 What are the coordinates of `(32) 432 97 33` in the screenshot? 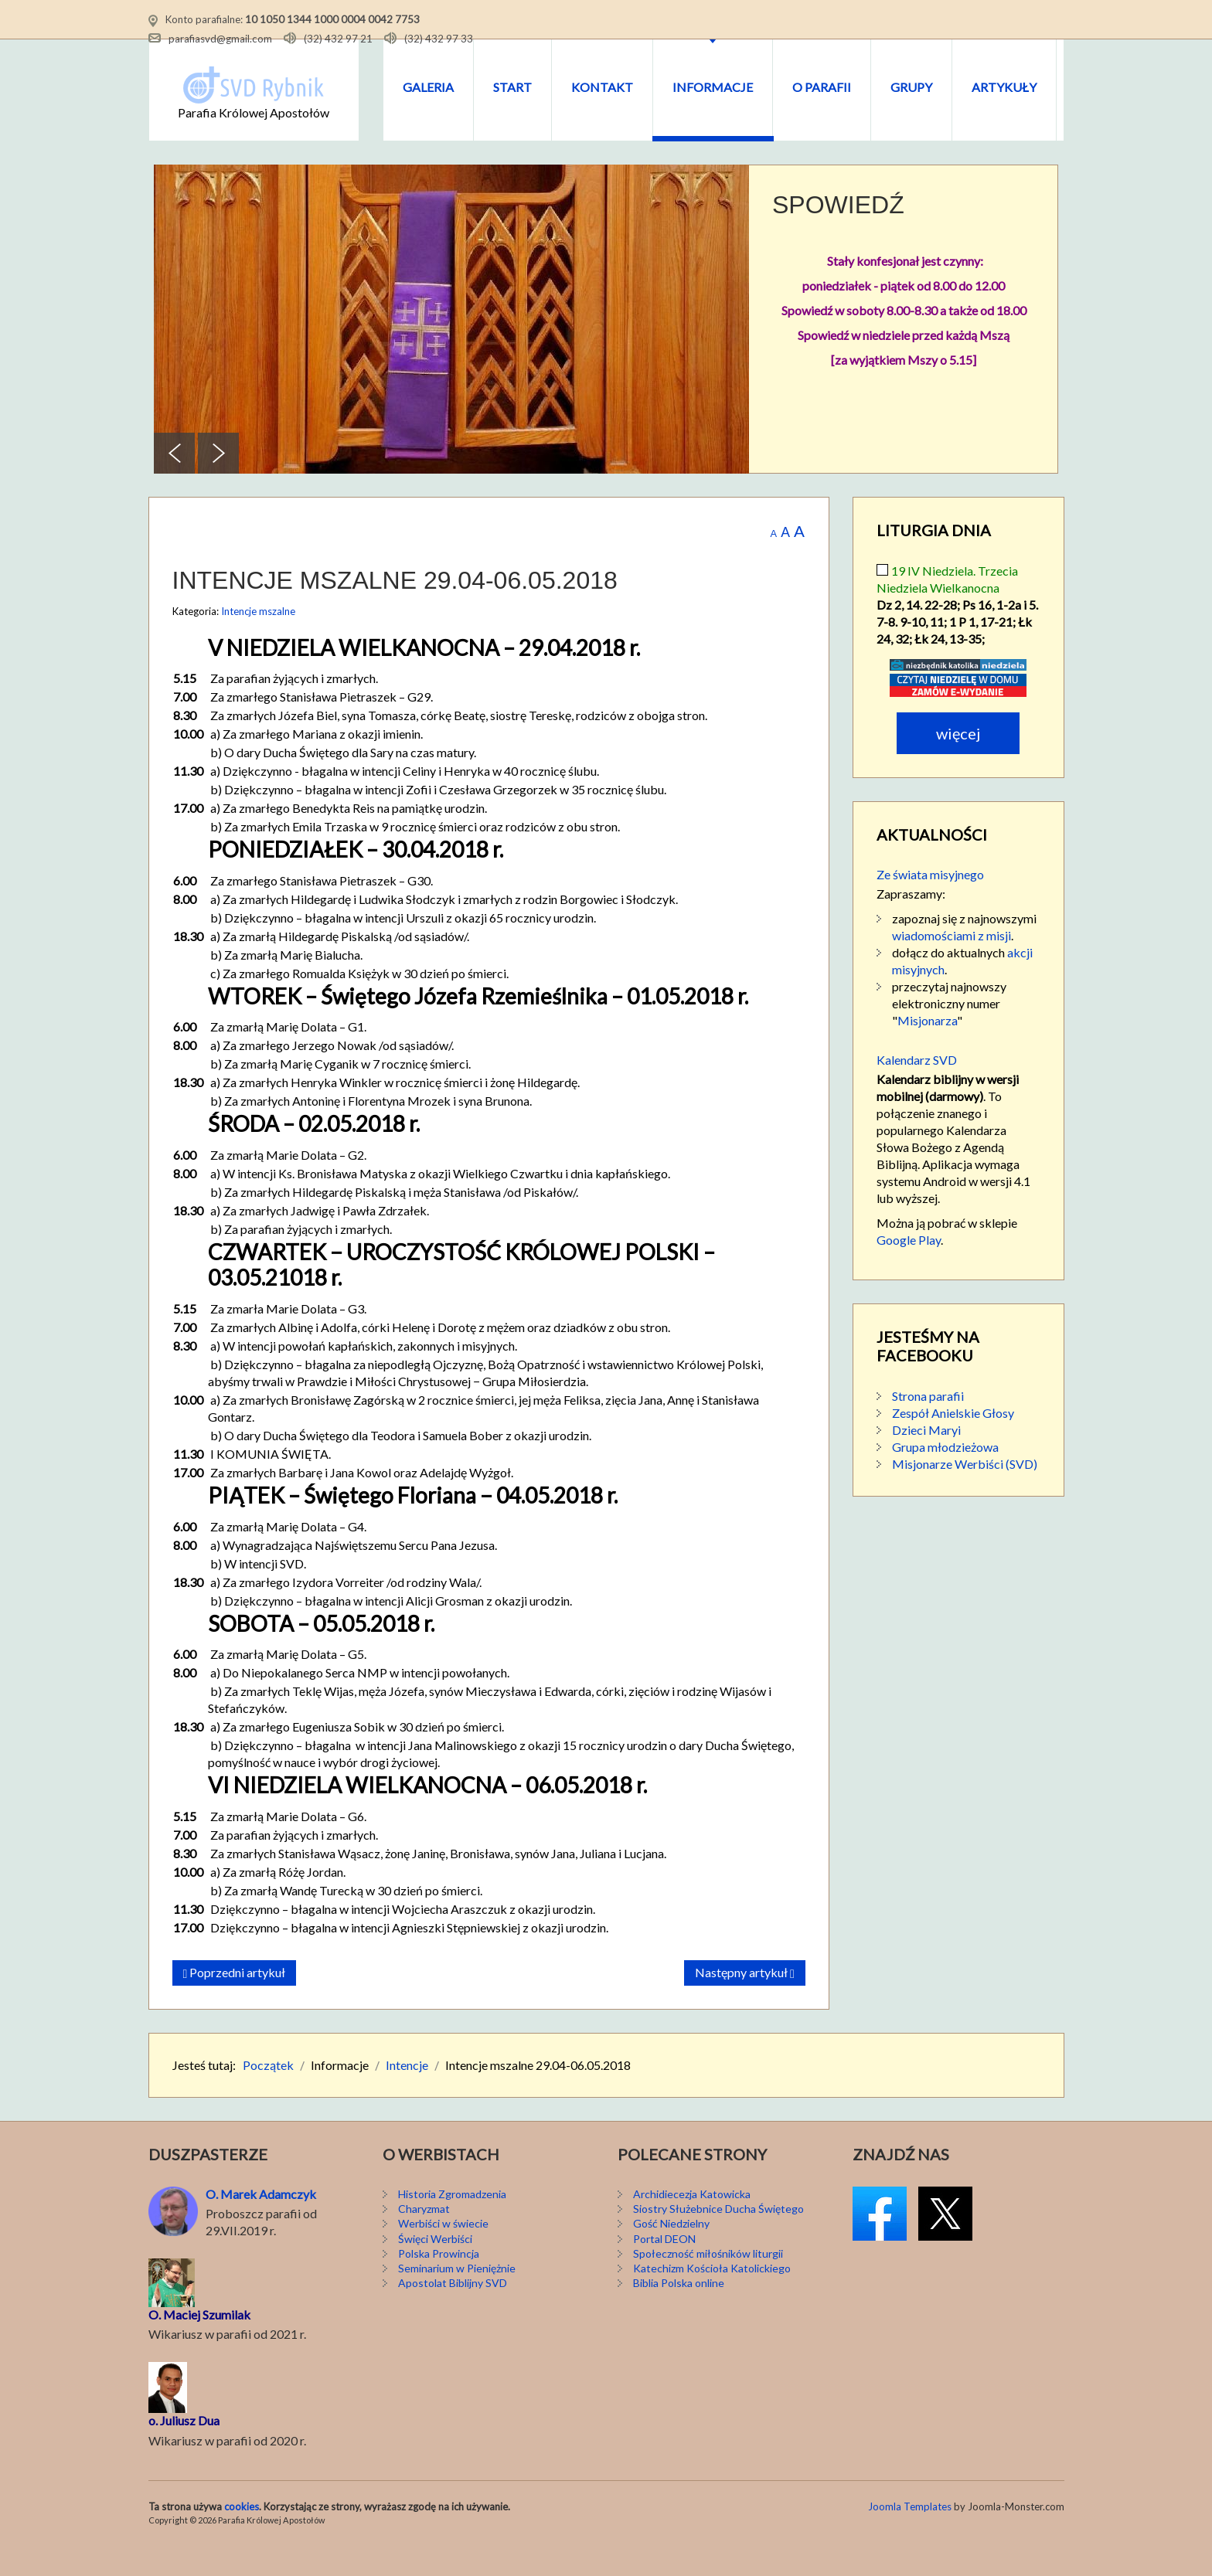 It's located at (438, 38).